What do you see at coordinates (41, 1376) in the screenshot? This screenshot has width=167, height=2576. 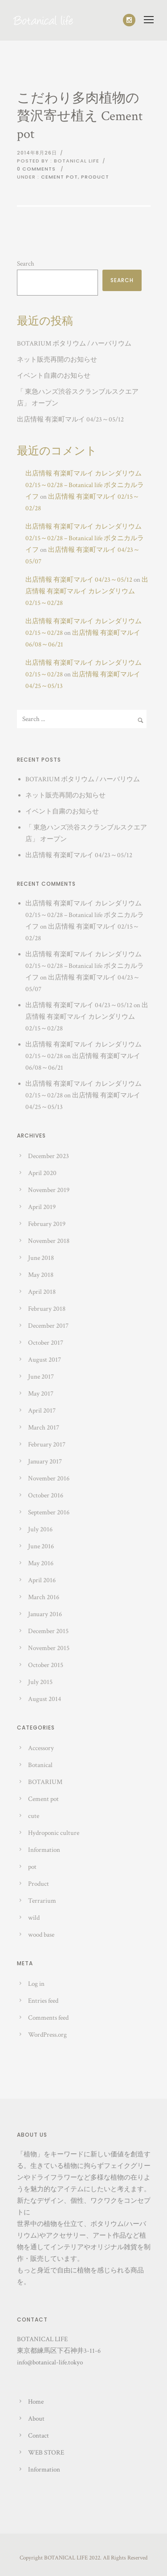 I see `June 2017` at bounding box center [41, 1376].